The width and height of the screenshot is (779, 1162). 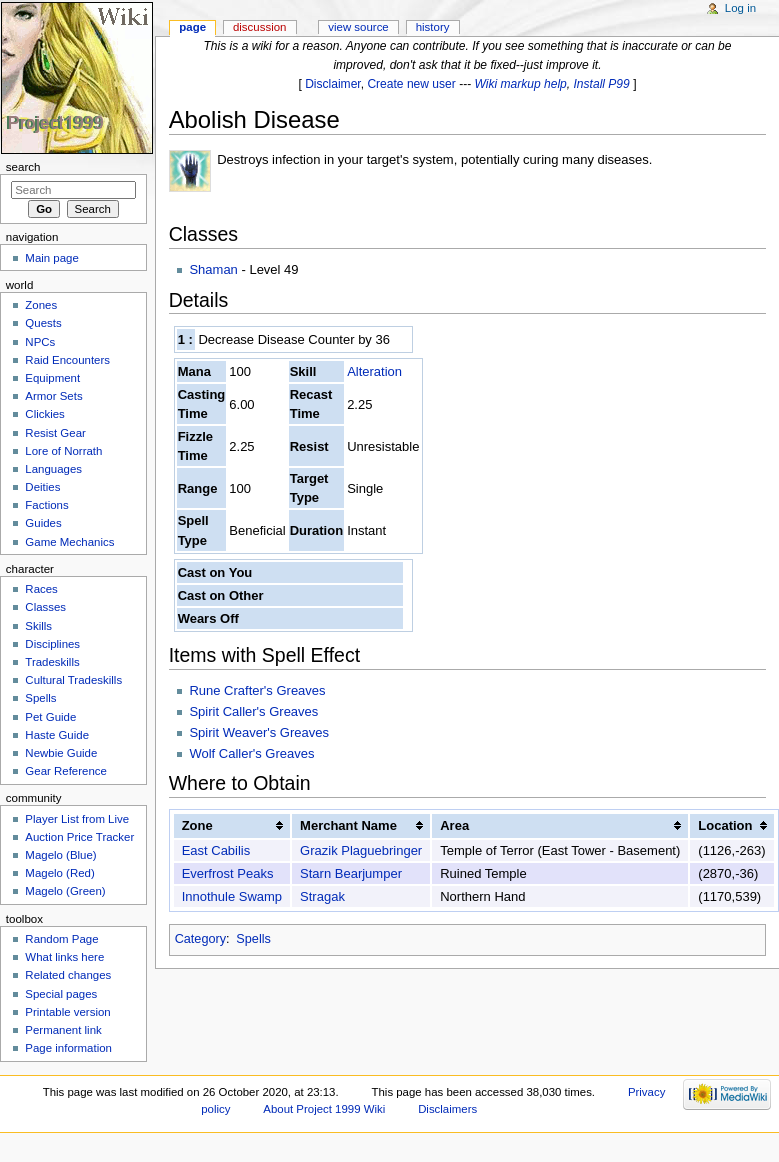 I want to click on Innothule Swamp, so click(x=232, y=896).